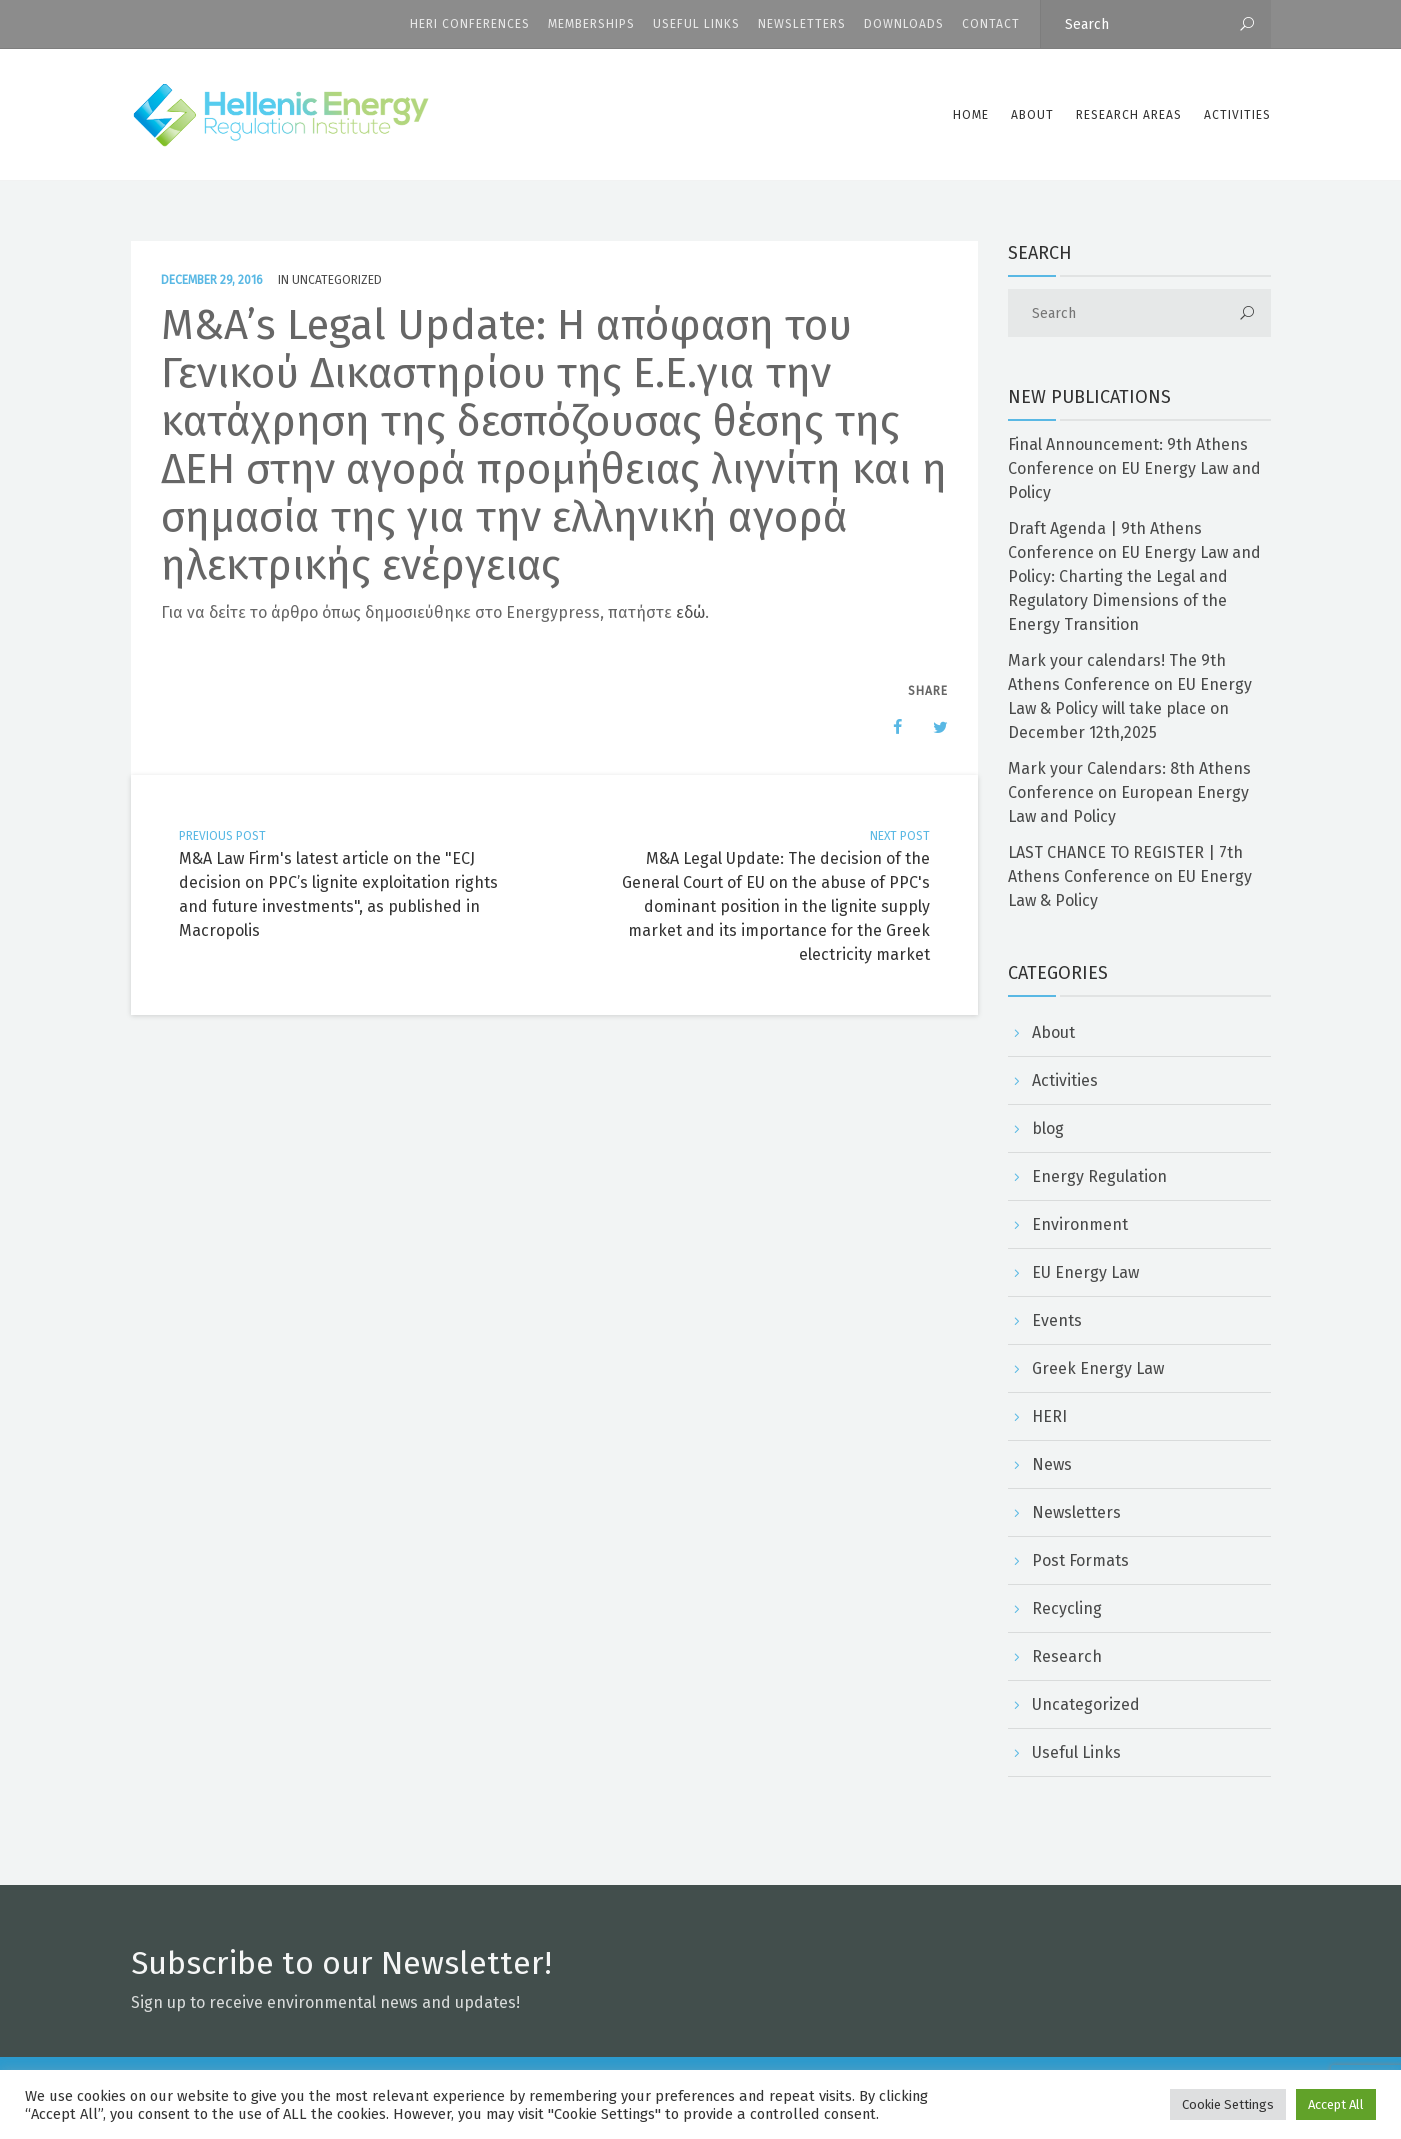  What do you see at coordinates (1067, 1656) in the screenshot?
I see `Research` at bounding box center [1067, 1656].